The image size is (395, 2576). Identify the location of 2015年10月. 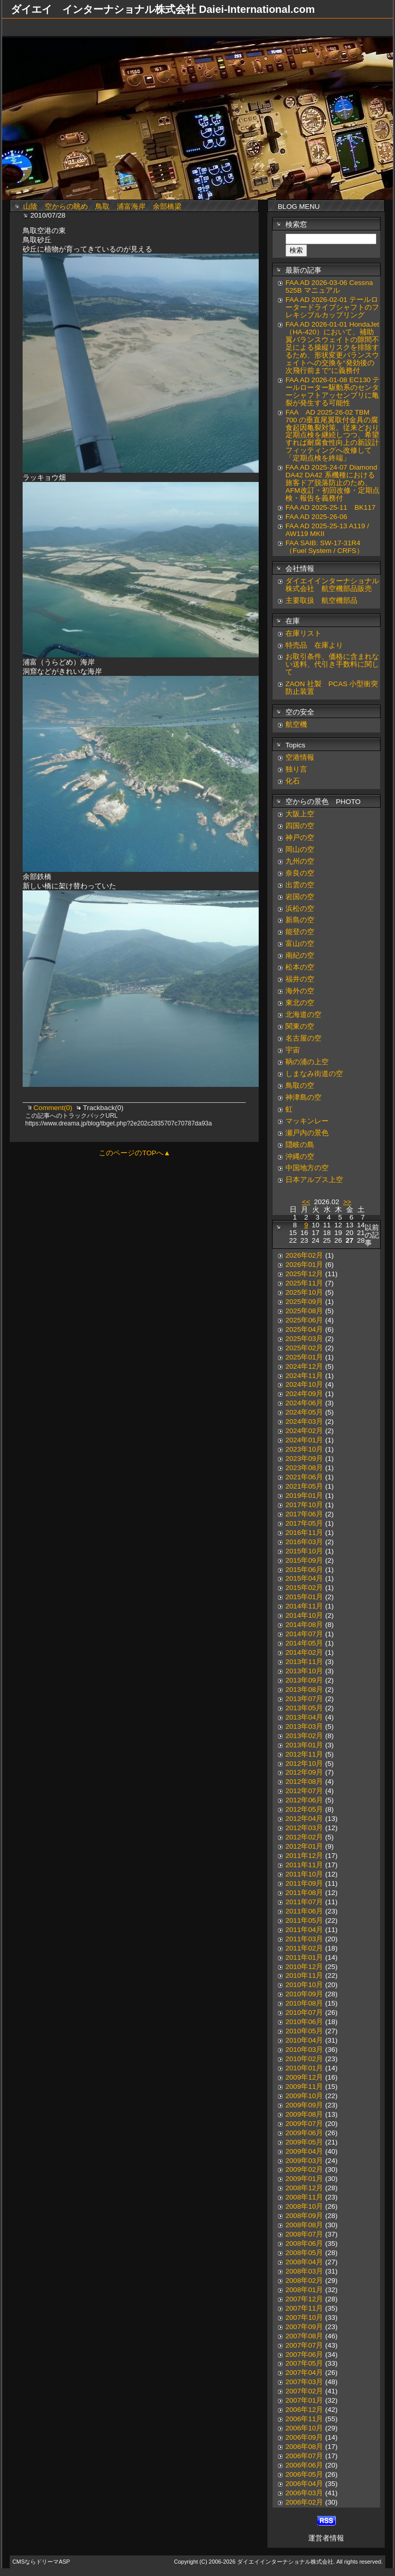
(304, 1551).